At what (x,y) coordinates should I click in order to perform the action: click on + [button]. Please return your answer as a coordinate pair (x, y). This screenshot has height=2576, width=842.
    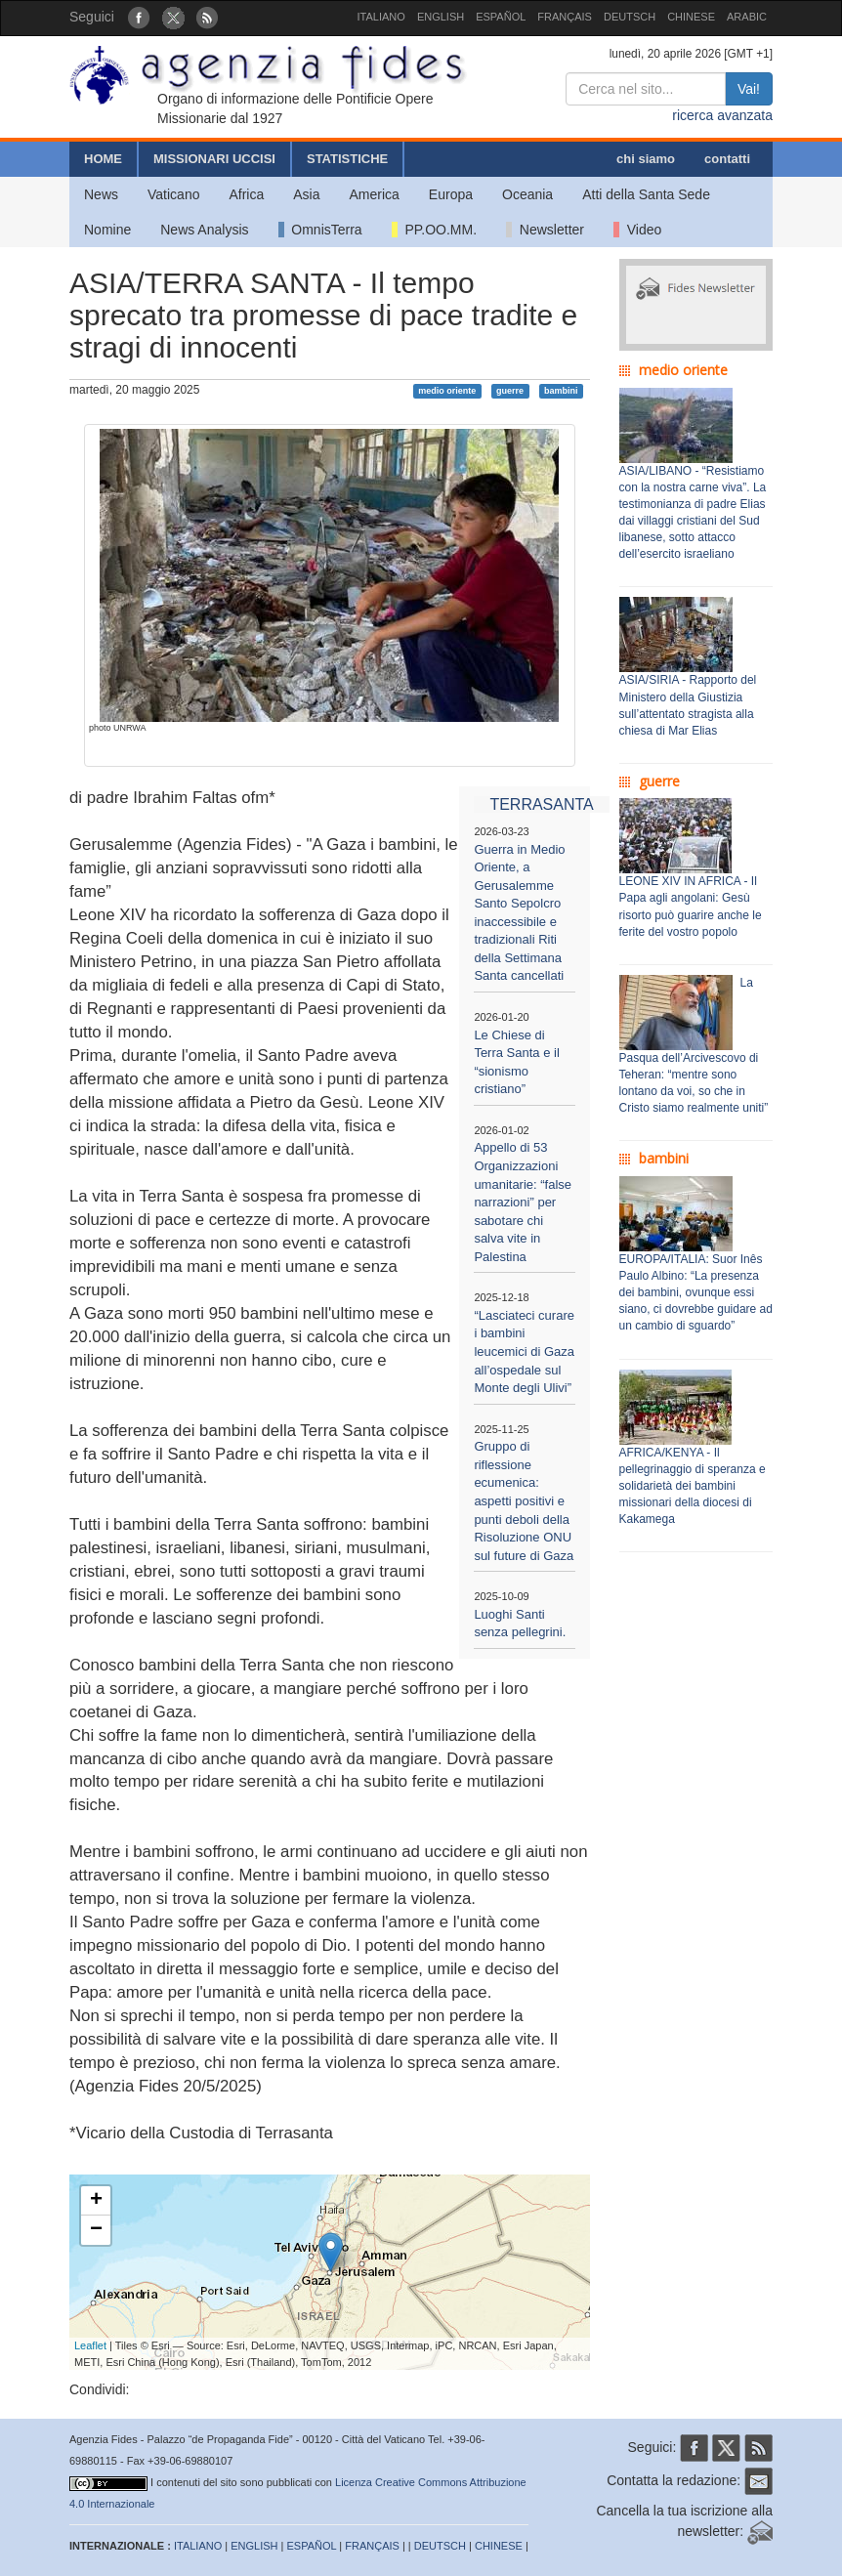
    Looking at the image, I should click on (96, 2201).